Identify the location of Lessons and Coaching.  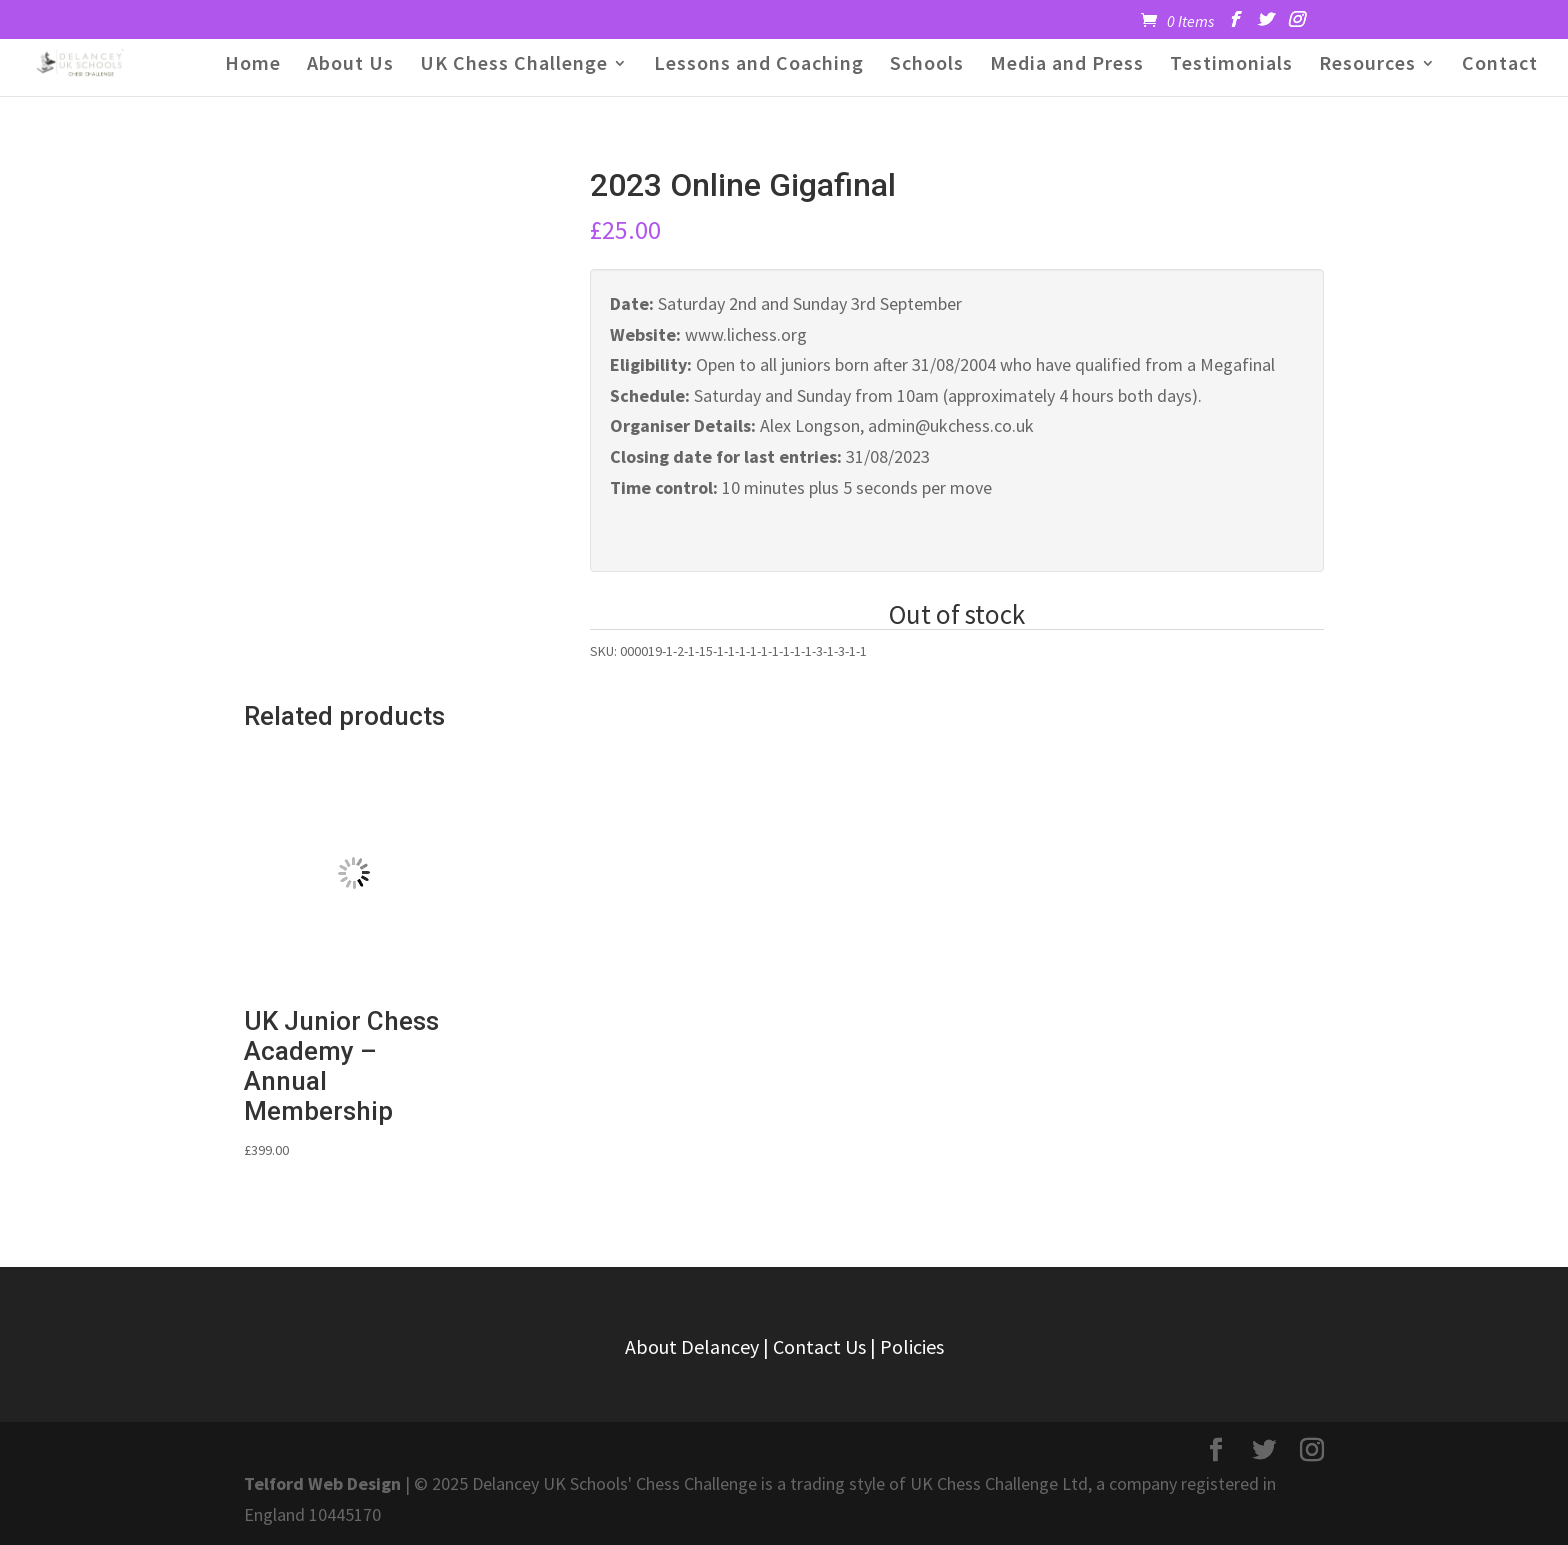
(759, 65).